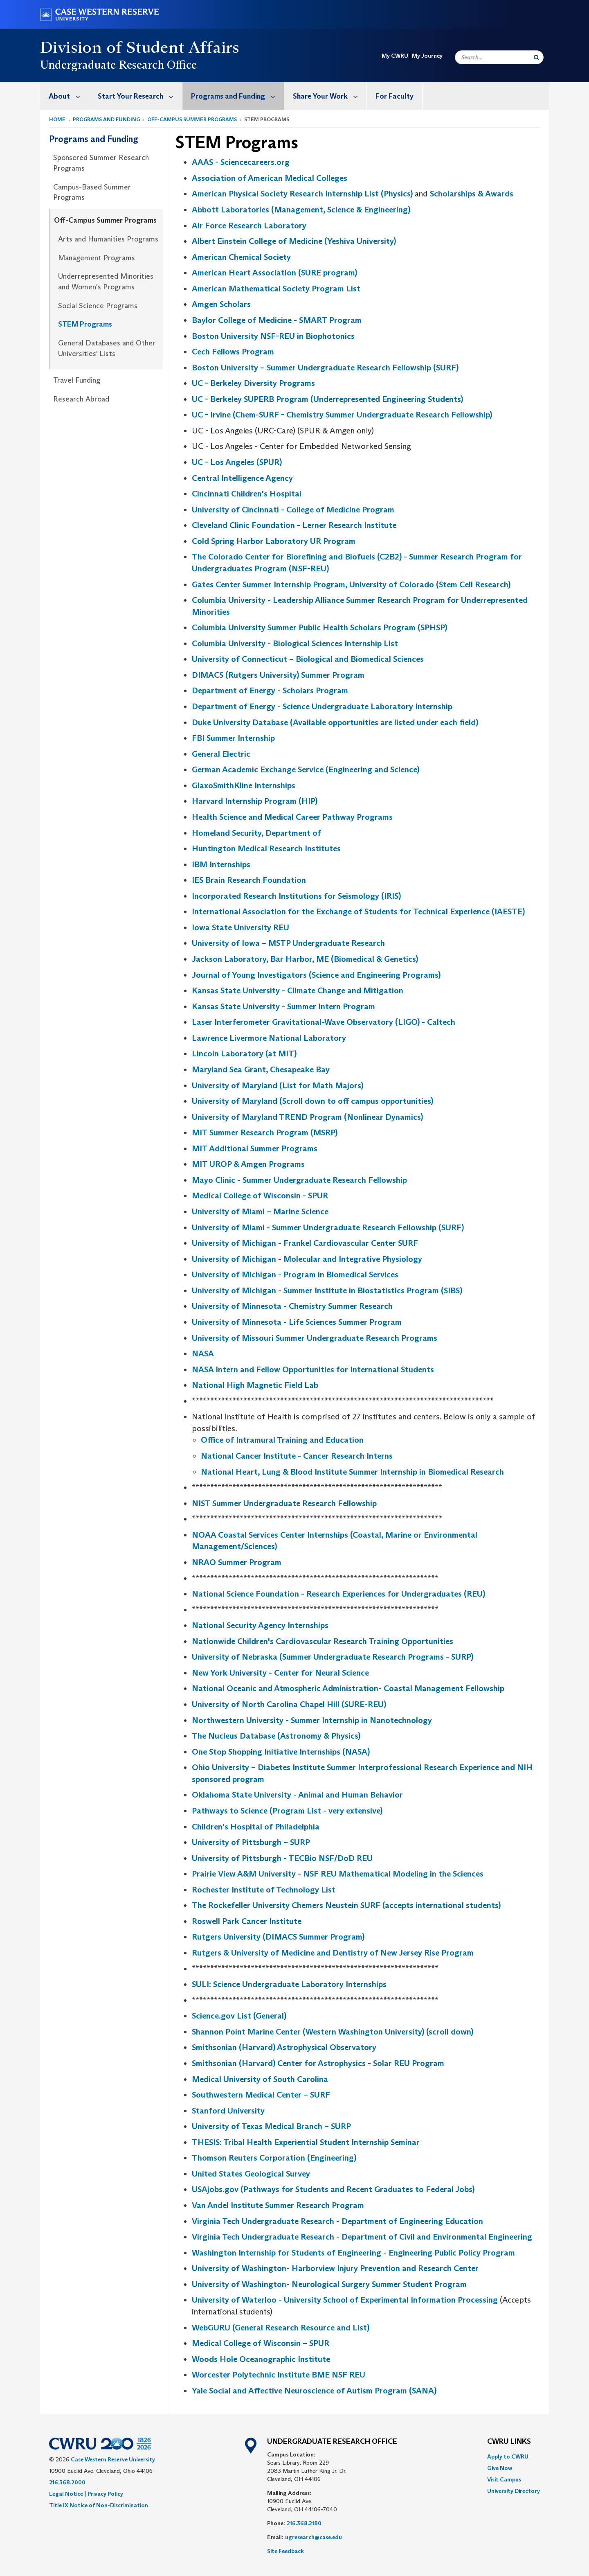 The image size is (589, 2576). What do you see at coordinates (307, 1117) in the screenshot?
I see `University of Maryland TREND Program (Nonlinear Dynamics)` at bounding box center [307, 1117].